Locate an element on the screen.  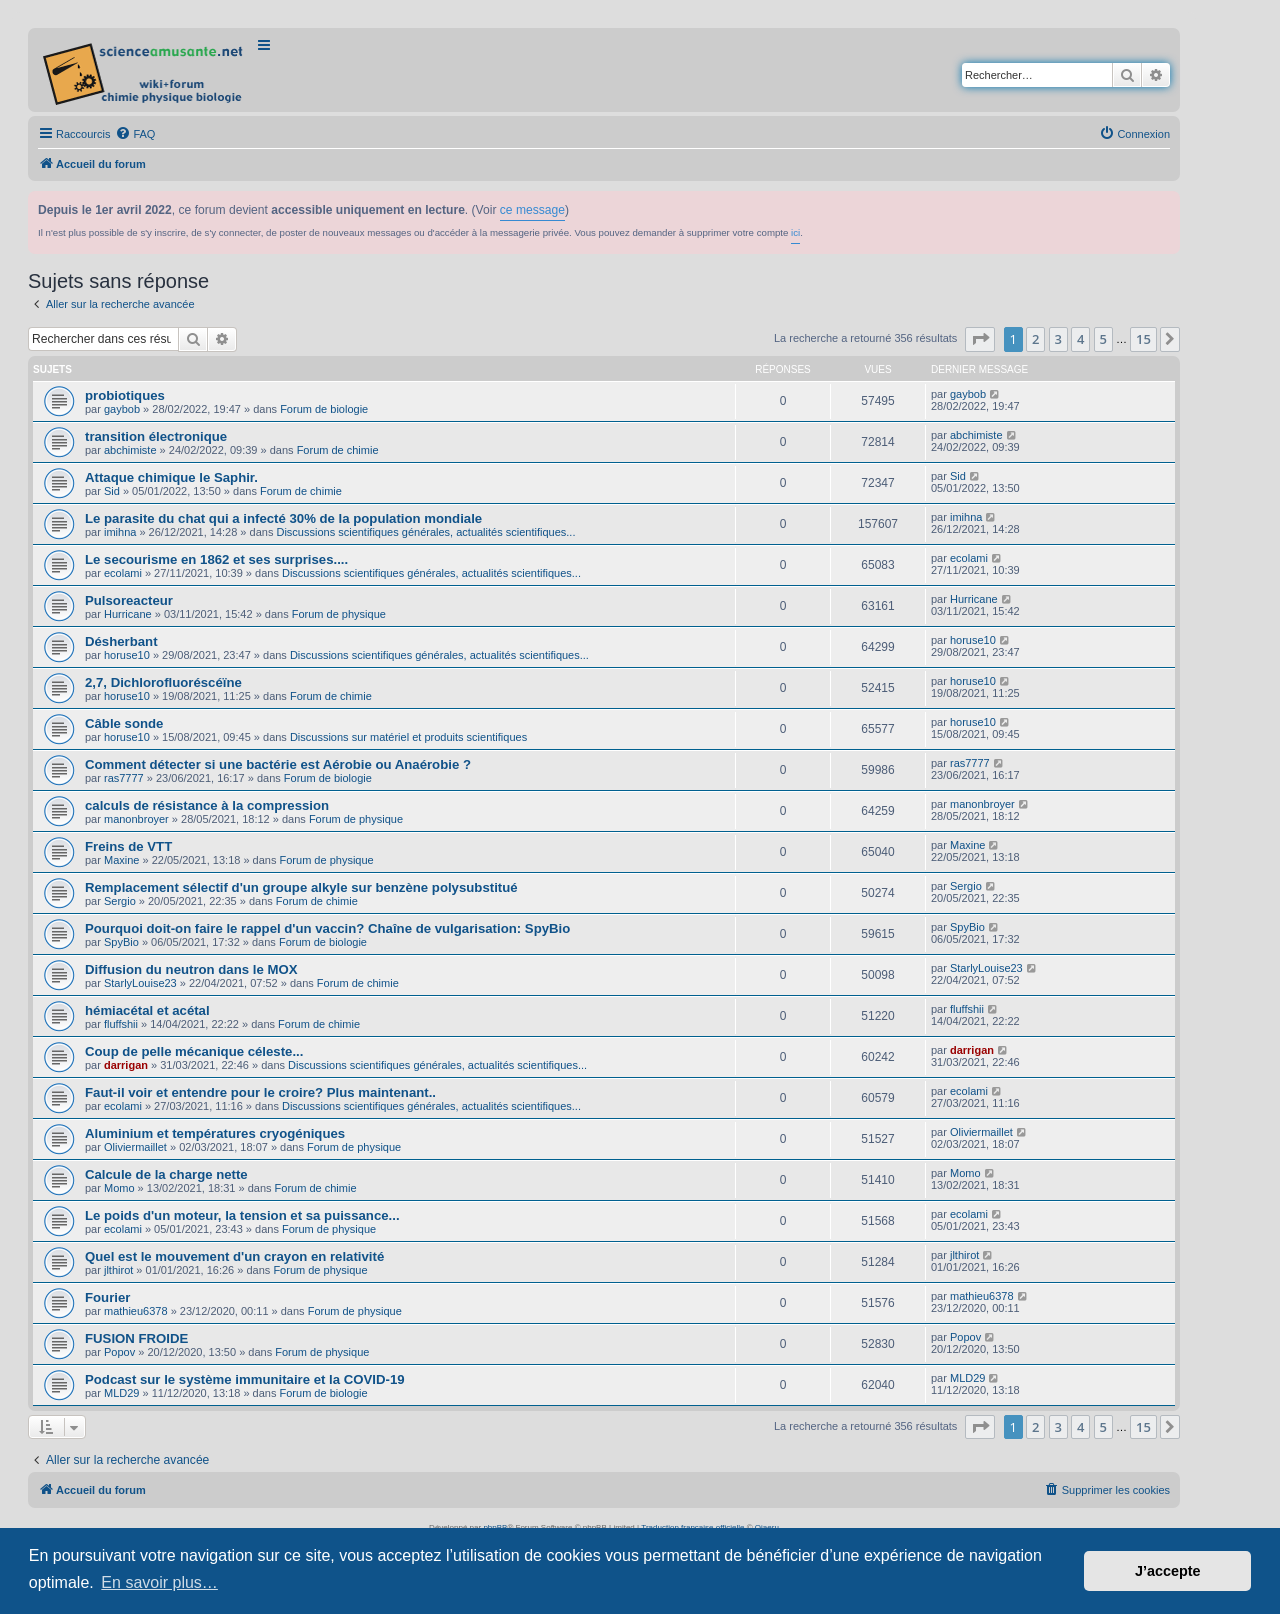
Discussions sur matériel et produits scientifiques is located at coordinates (408, 737).